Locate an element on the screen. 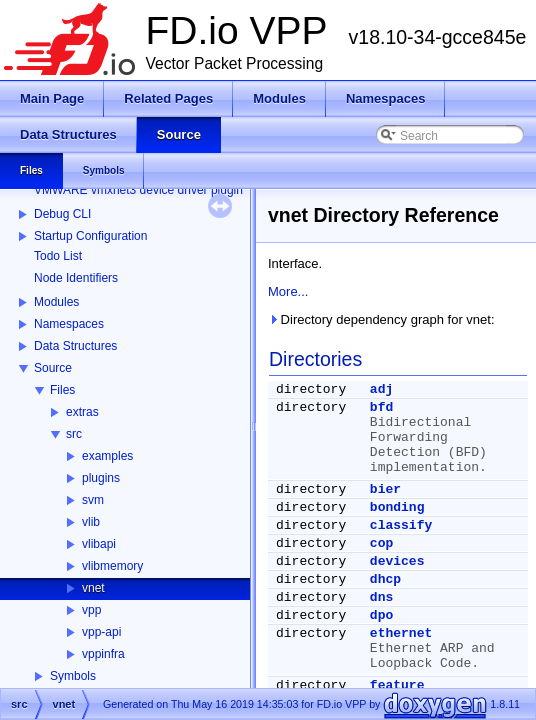 The height and width of the screenshot is (720, 536). Todo List is located at coordinates (58, 256).